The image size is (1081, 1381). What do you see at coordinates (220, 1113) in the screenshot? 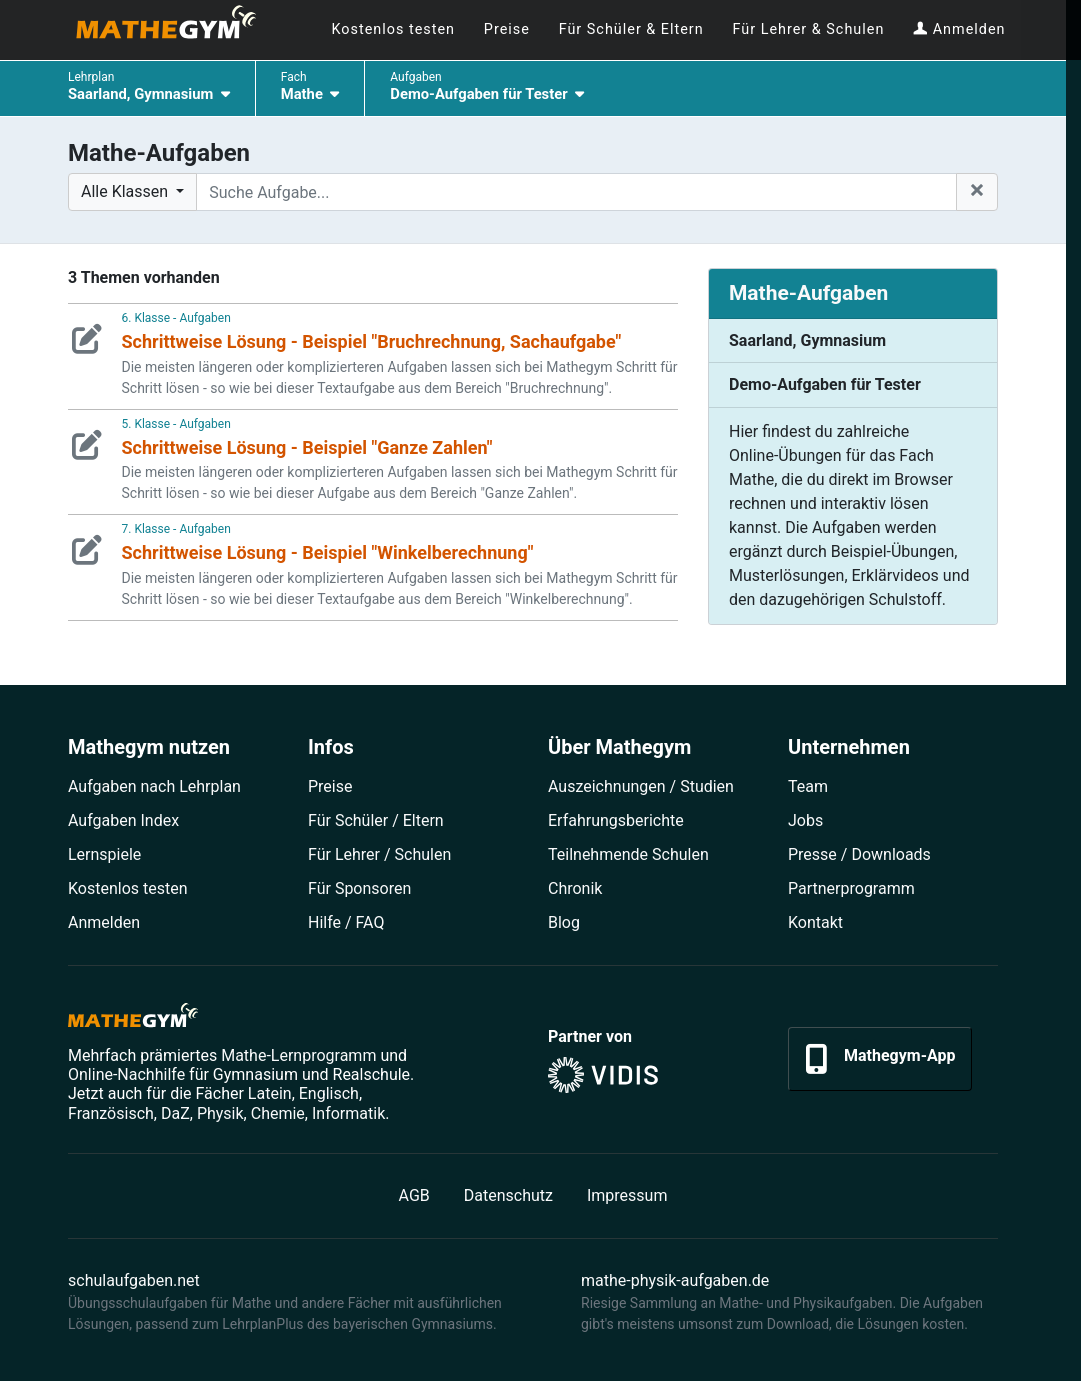
I see `Physik` at bounding box center [220, 1113].